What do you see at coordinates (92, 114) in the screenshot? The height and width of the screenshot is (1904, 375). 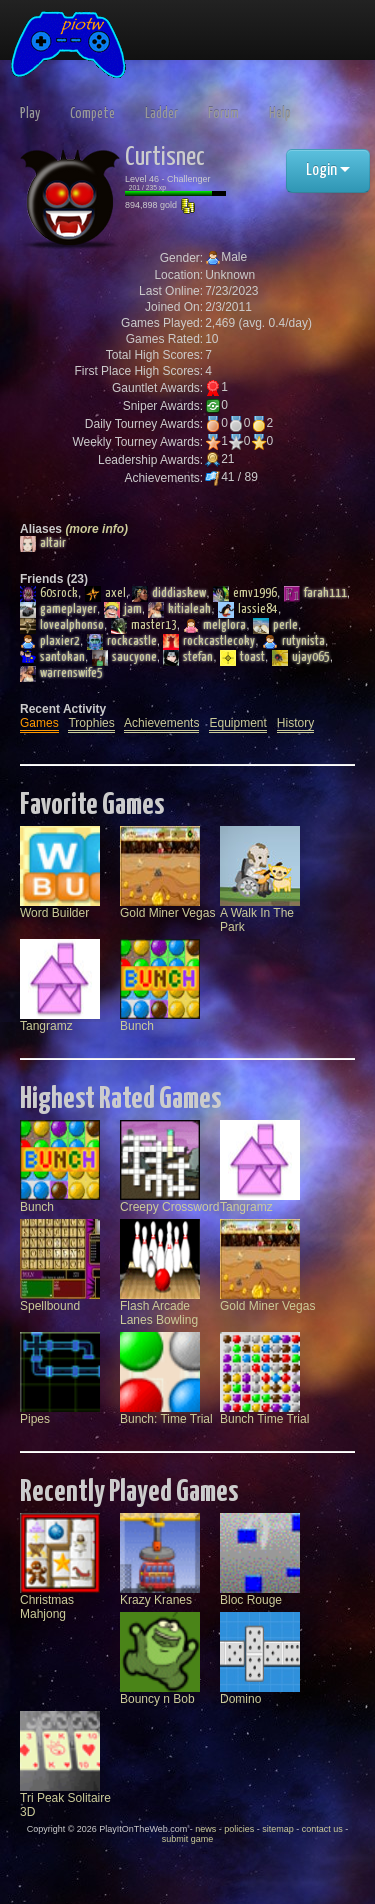 I see `Compete` at bounding box center [92, 114].